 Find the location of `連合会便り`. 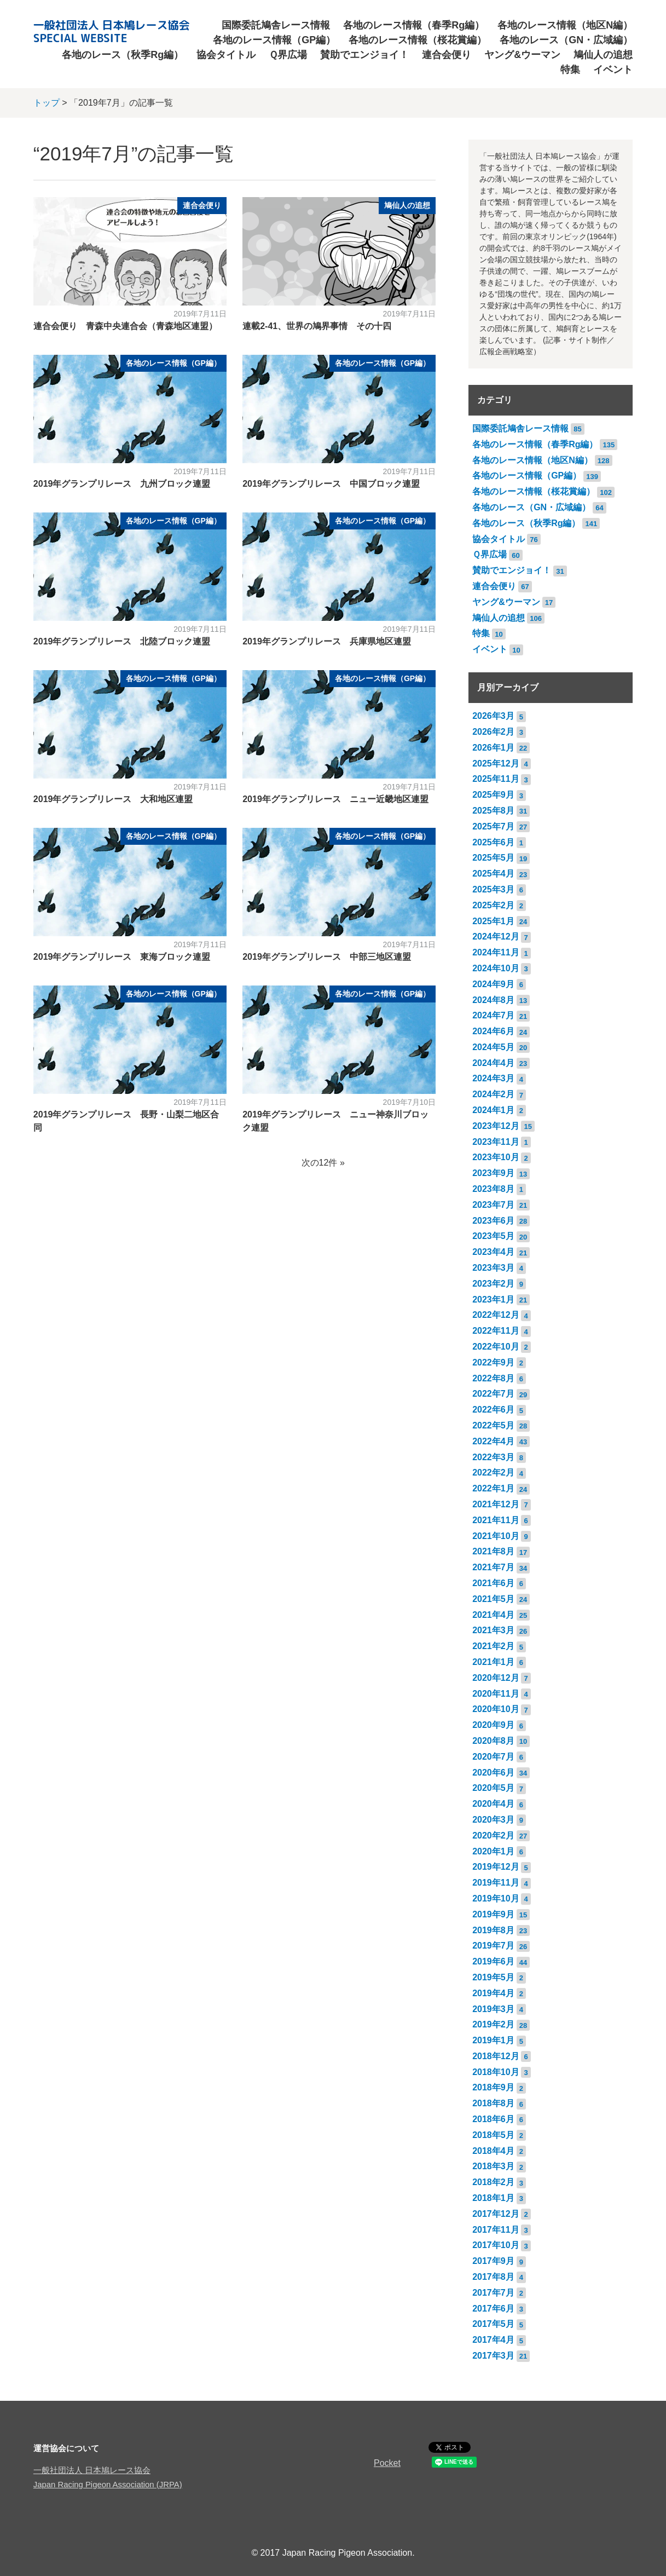

連合会便り is located at coordinates (446, 54).